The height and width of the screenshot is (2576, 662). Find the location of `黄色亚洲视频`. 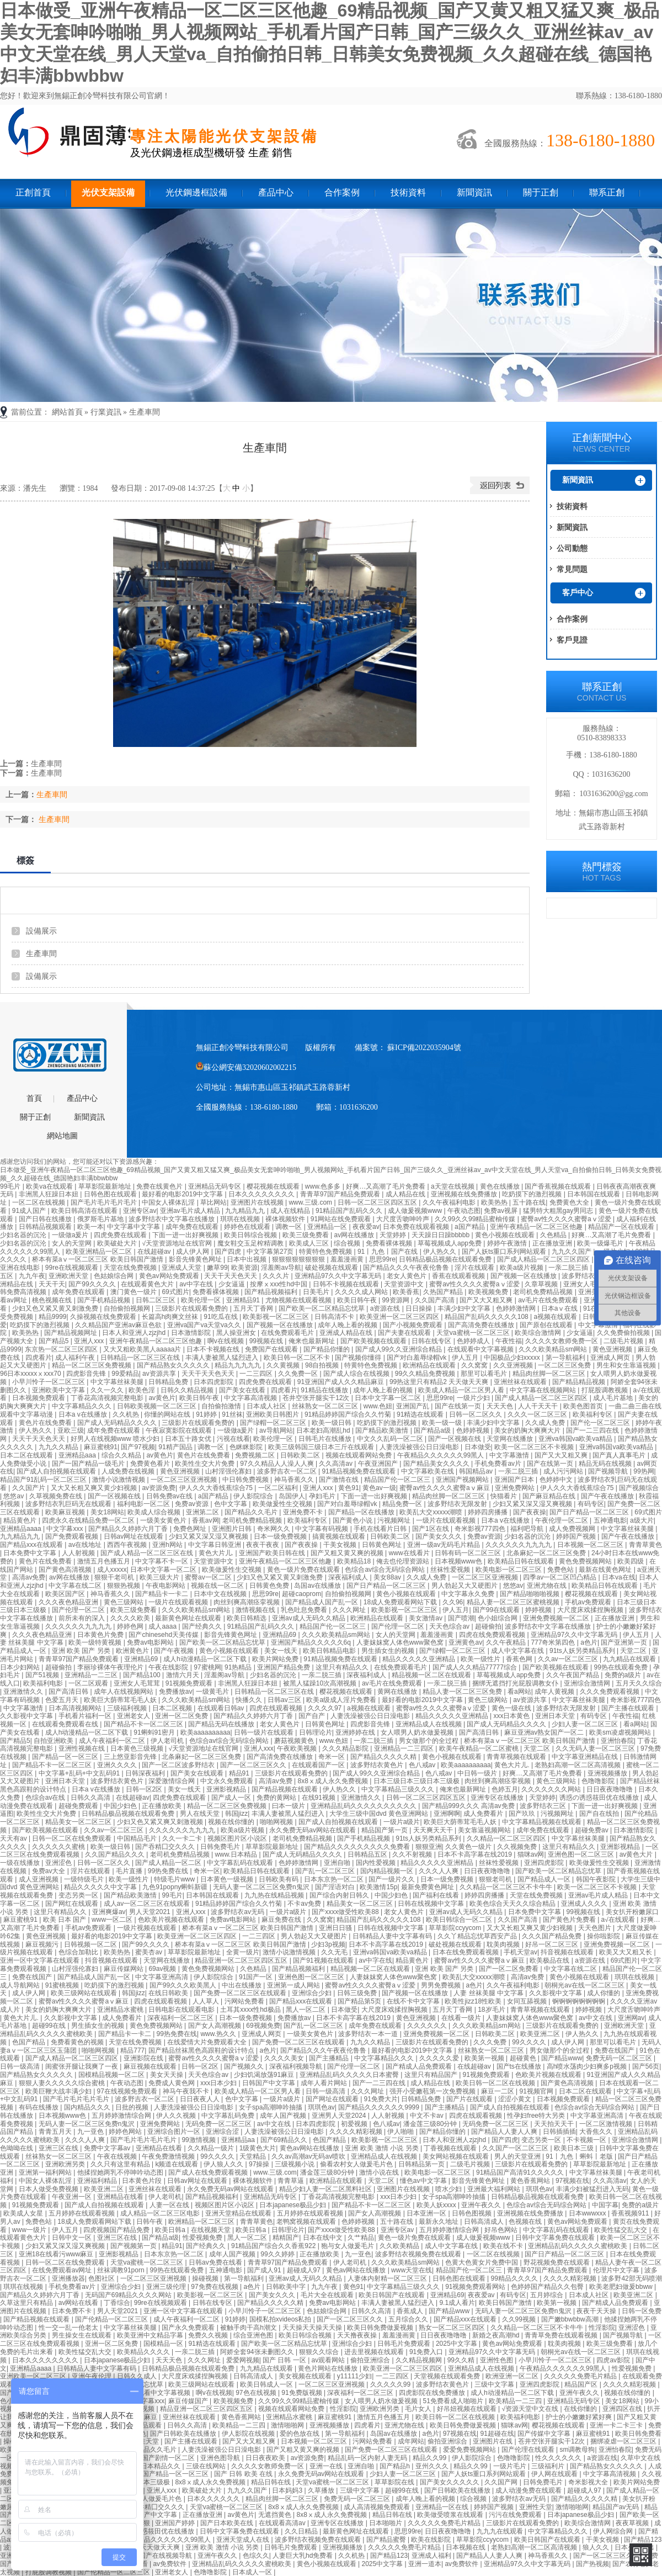

黄色亚洲视频 is located at coordinates (613, 1349).